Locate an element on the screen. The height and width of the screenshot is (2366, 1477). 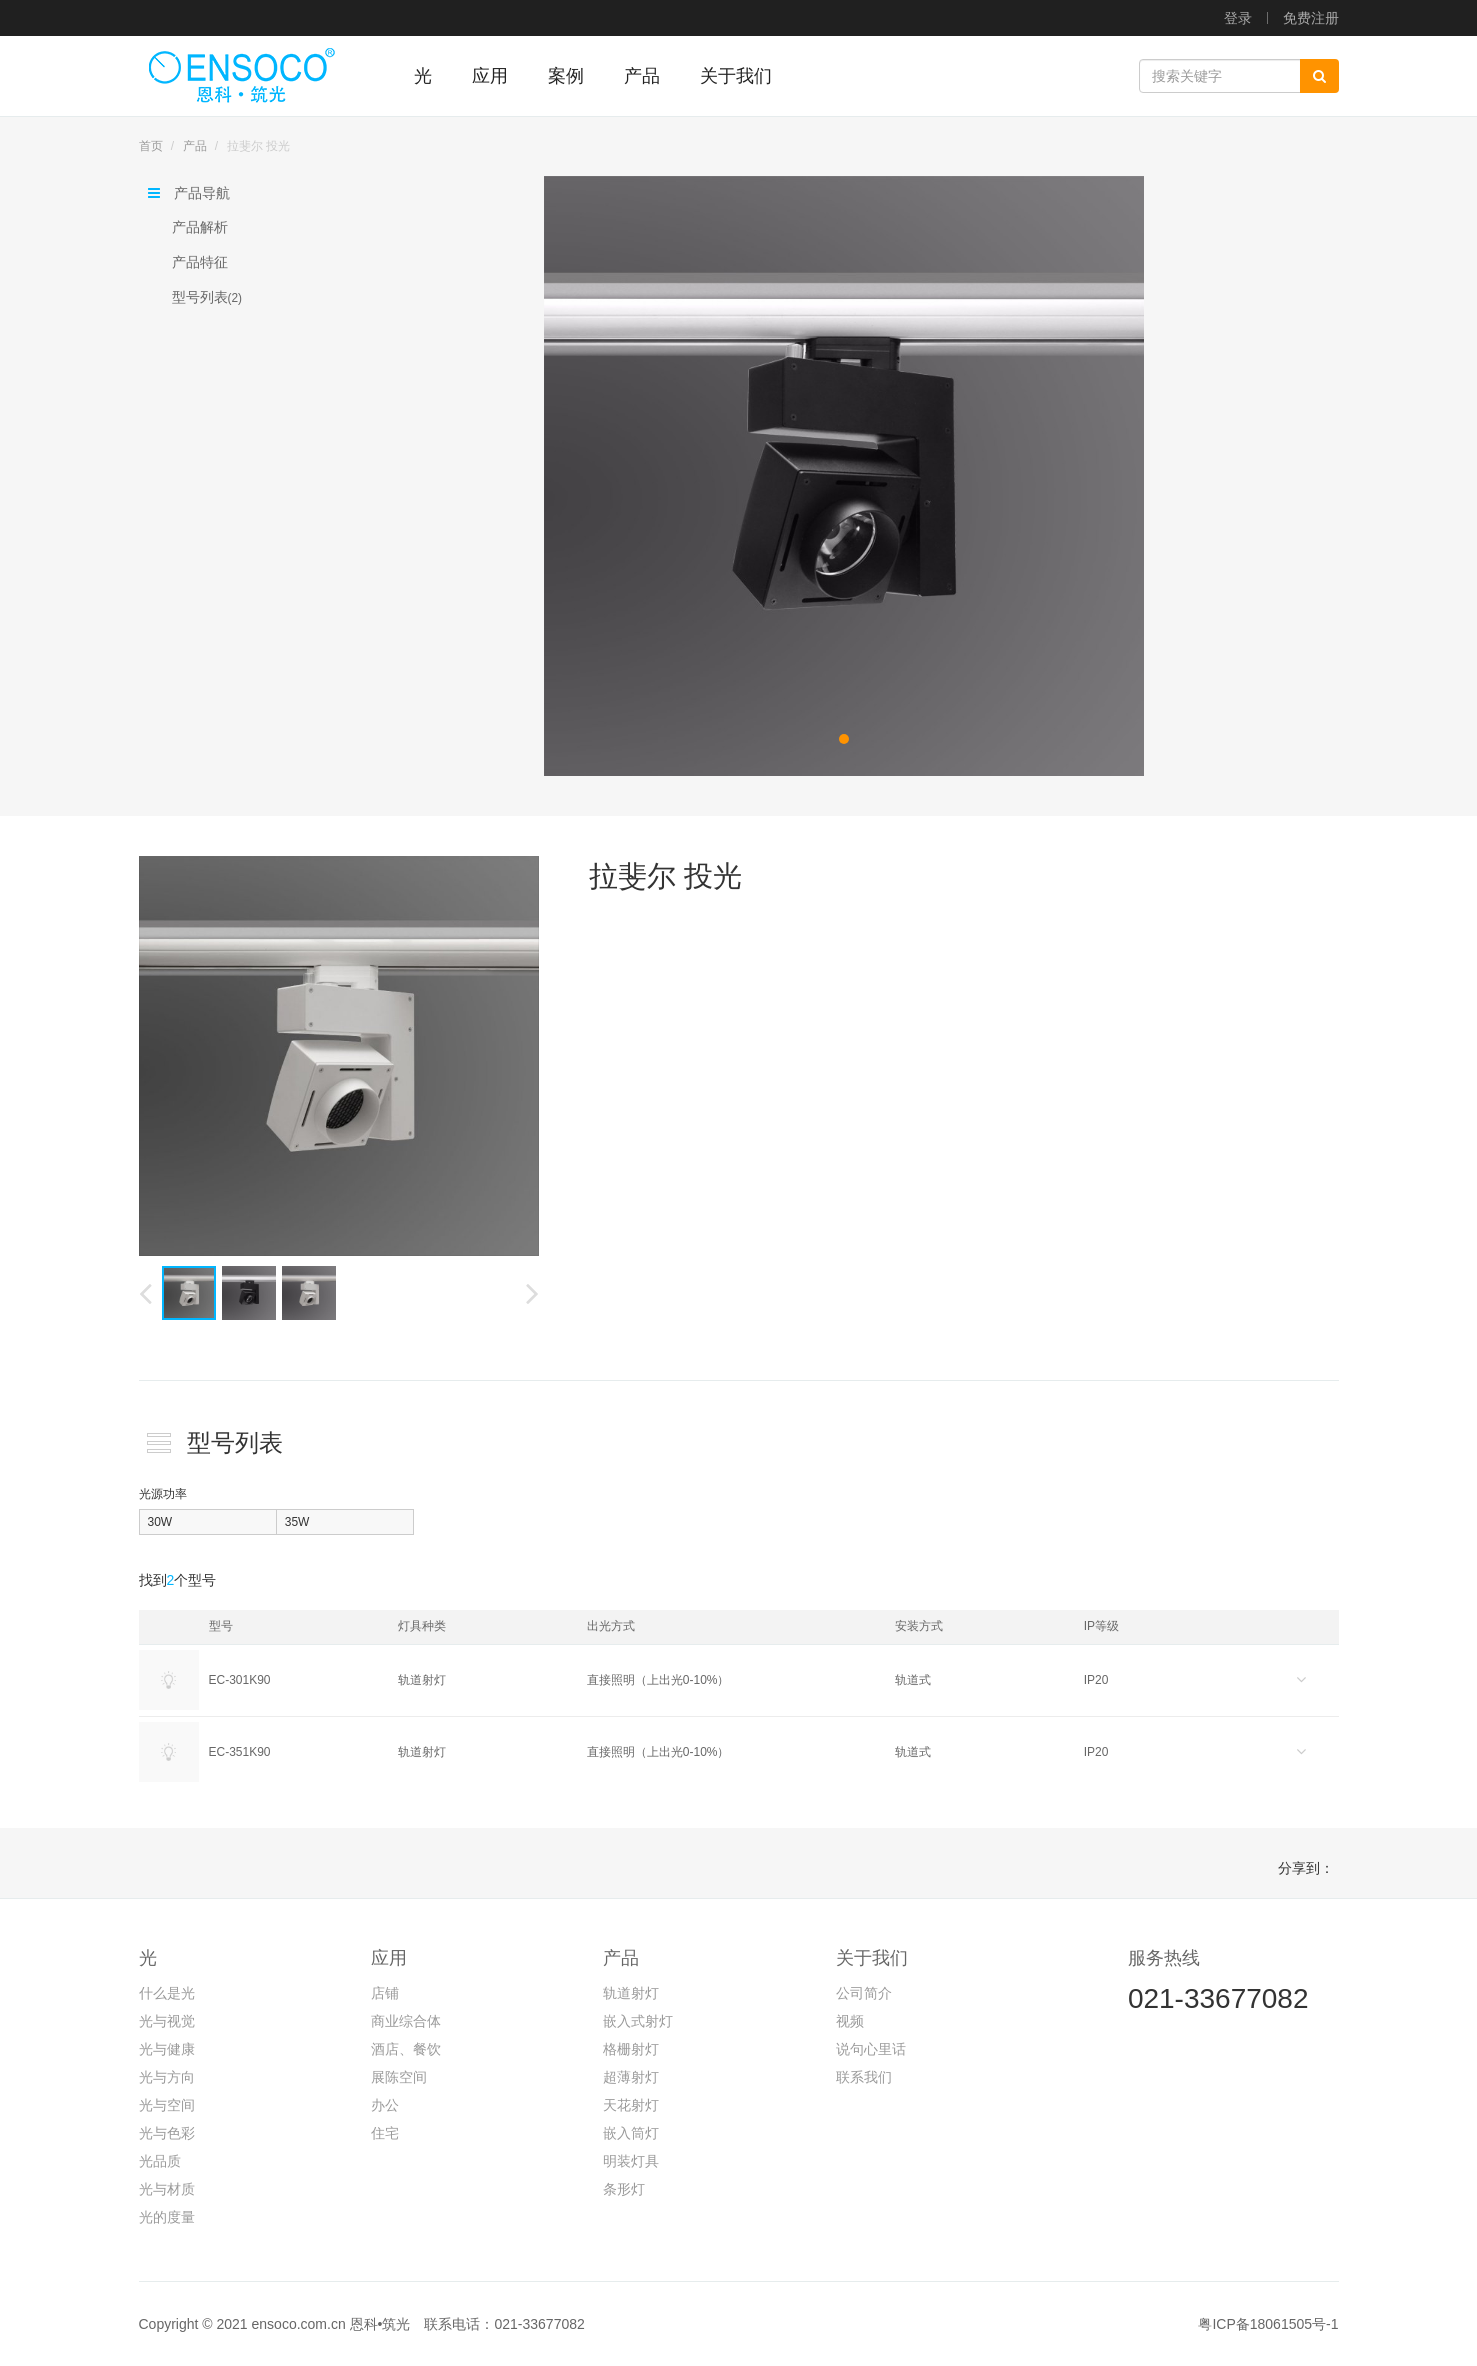
登录 is located at coordinates (1238, 18).